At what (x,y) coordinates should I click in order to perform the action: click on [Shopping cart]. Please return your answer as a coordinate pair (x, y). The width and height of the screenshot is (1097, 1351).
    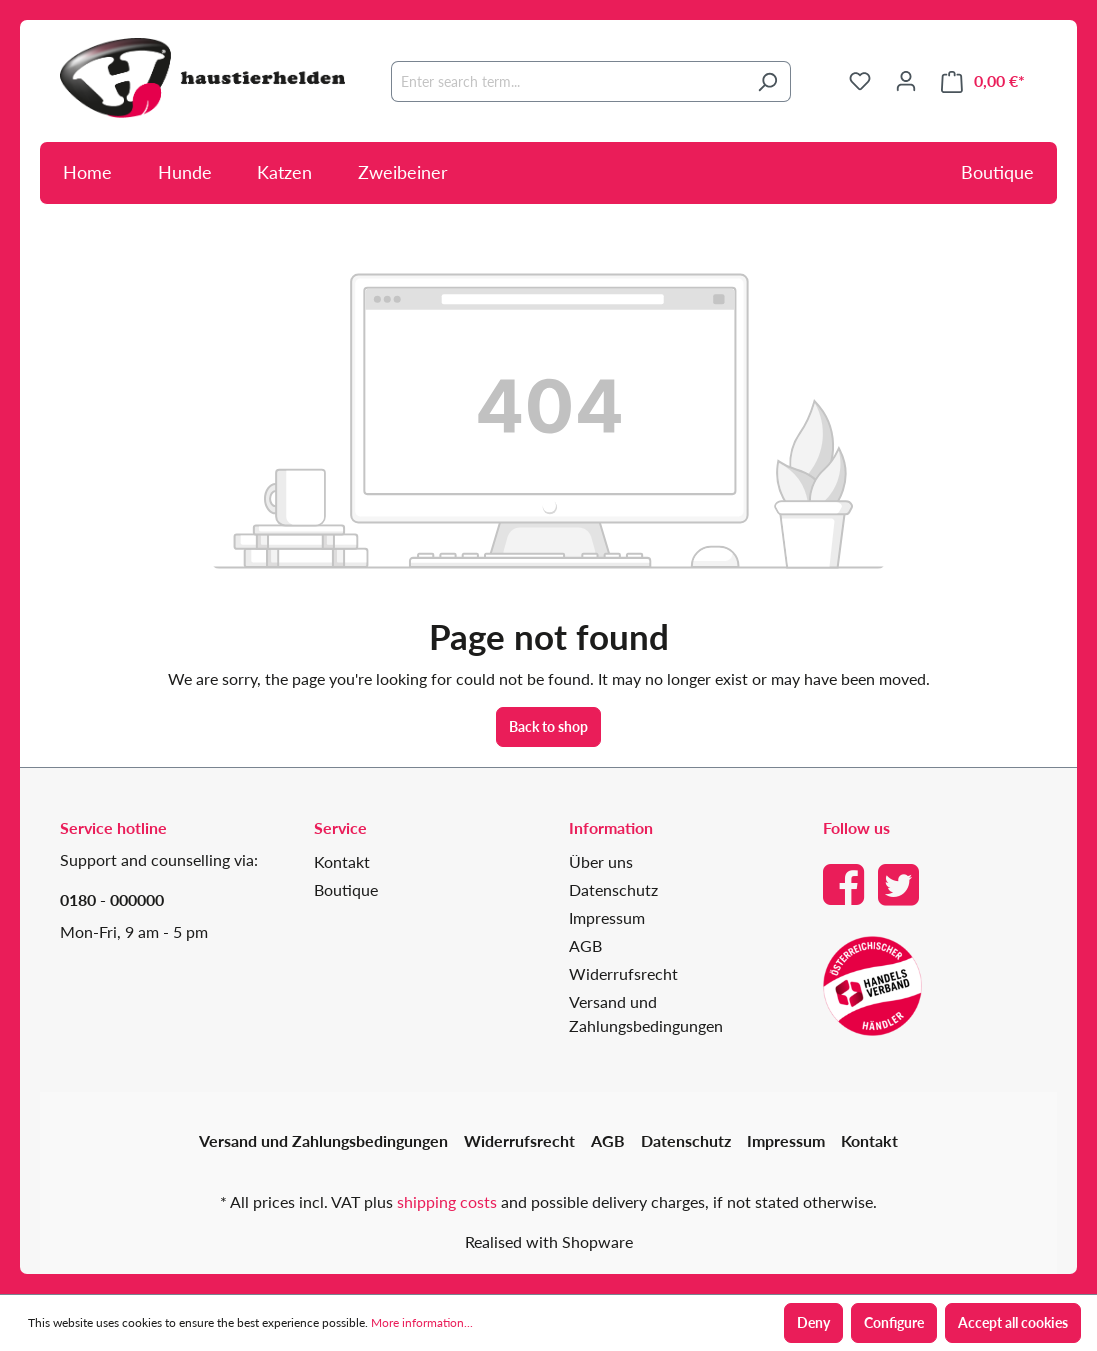
    Looking at the image, I should click on (983, 81).